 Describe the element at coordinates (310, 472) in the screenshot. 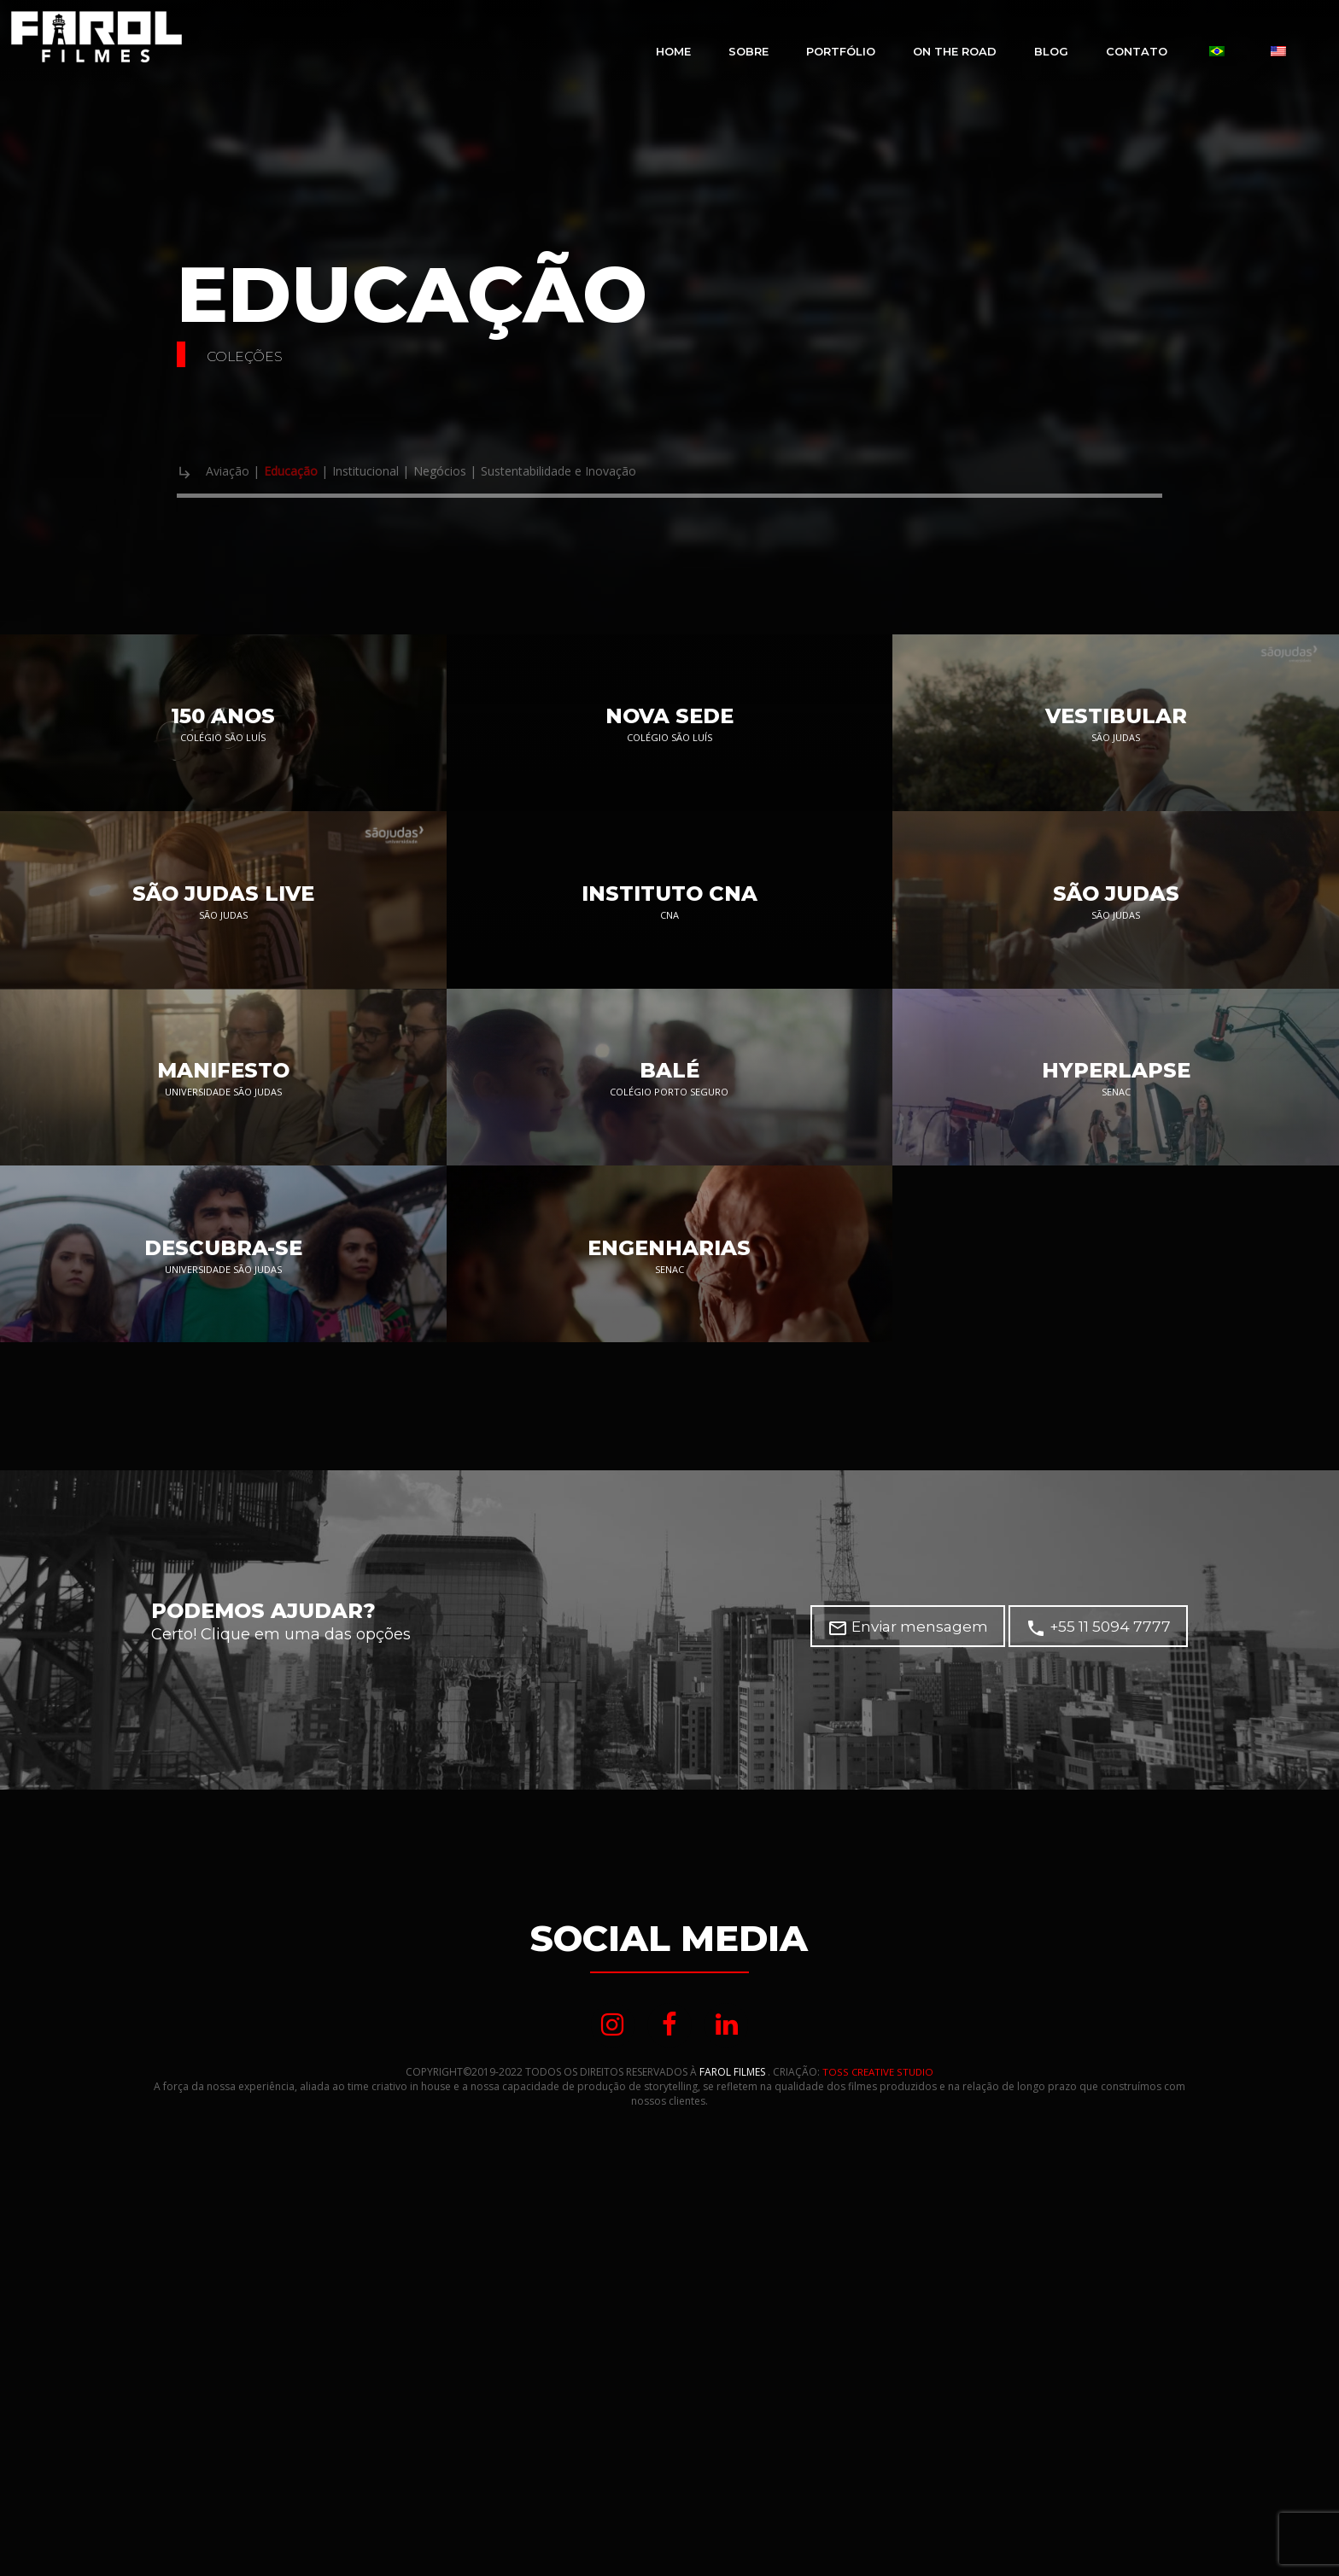

I see `Educação` at that location.